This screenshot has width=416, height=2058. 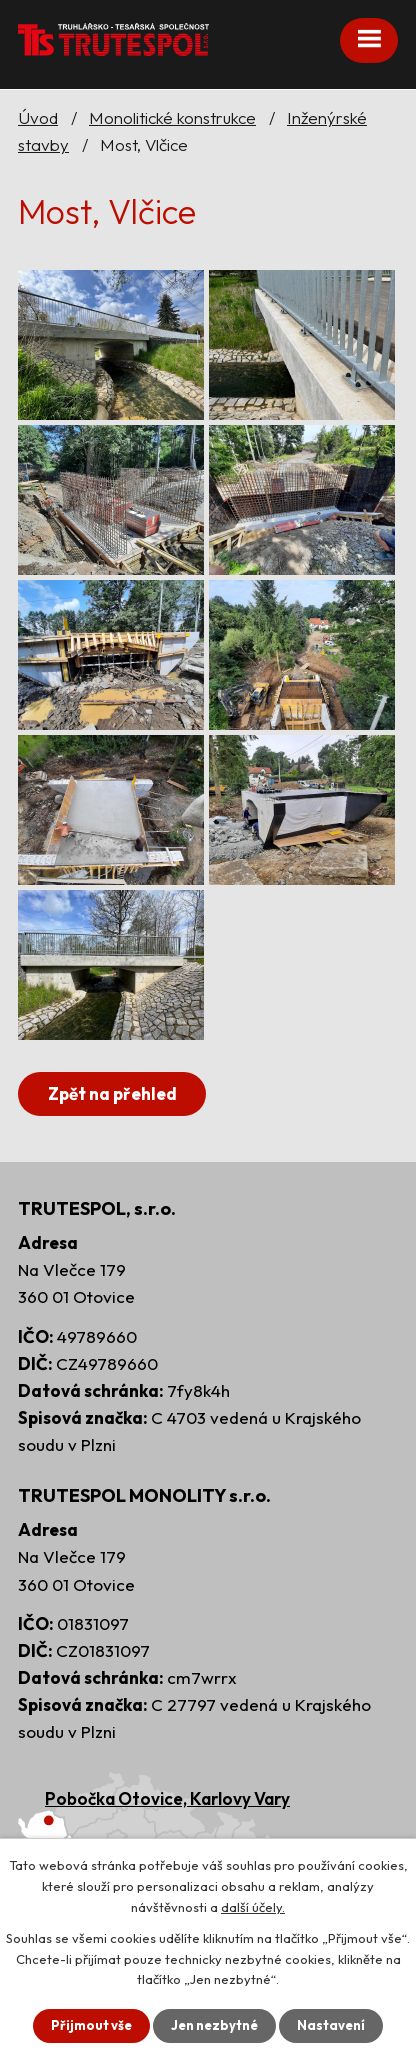 What do you see at coordinates (38, 117) in the screenshot?
I see `Úvod` at bounding box center [38, 117].